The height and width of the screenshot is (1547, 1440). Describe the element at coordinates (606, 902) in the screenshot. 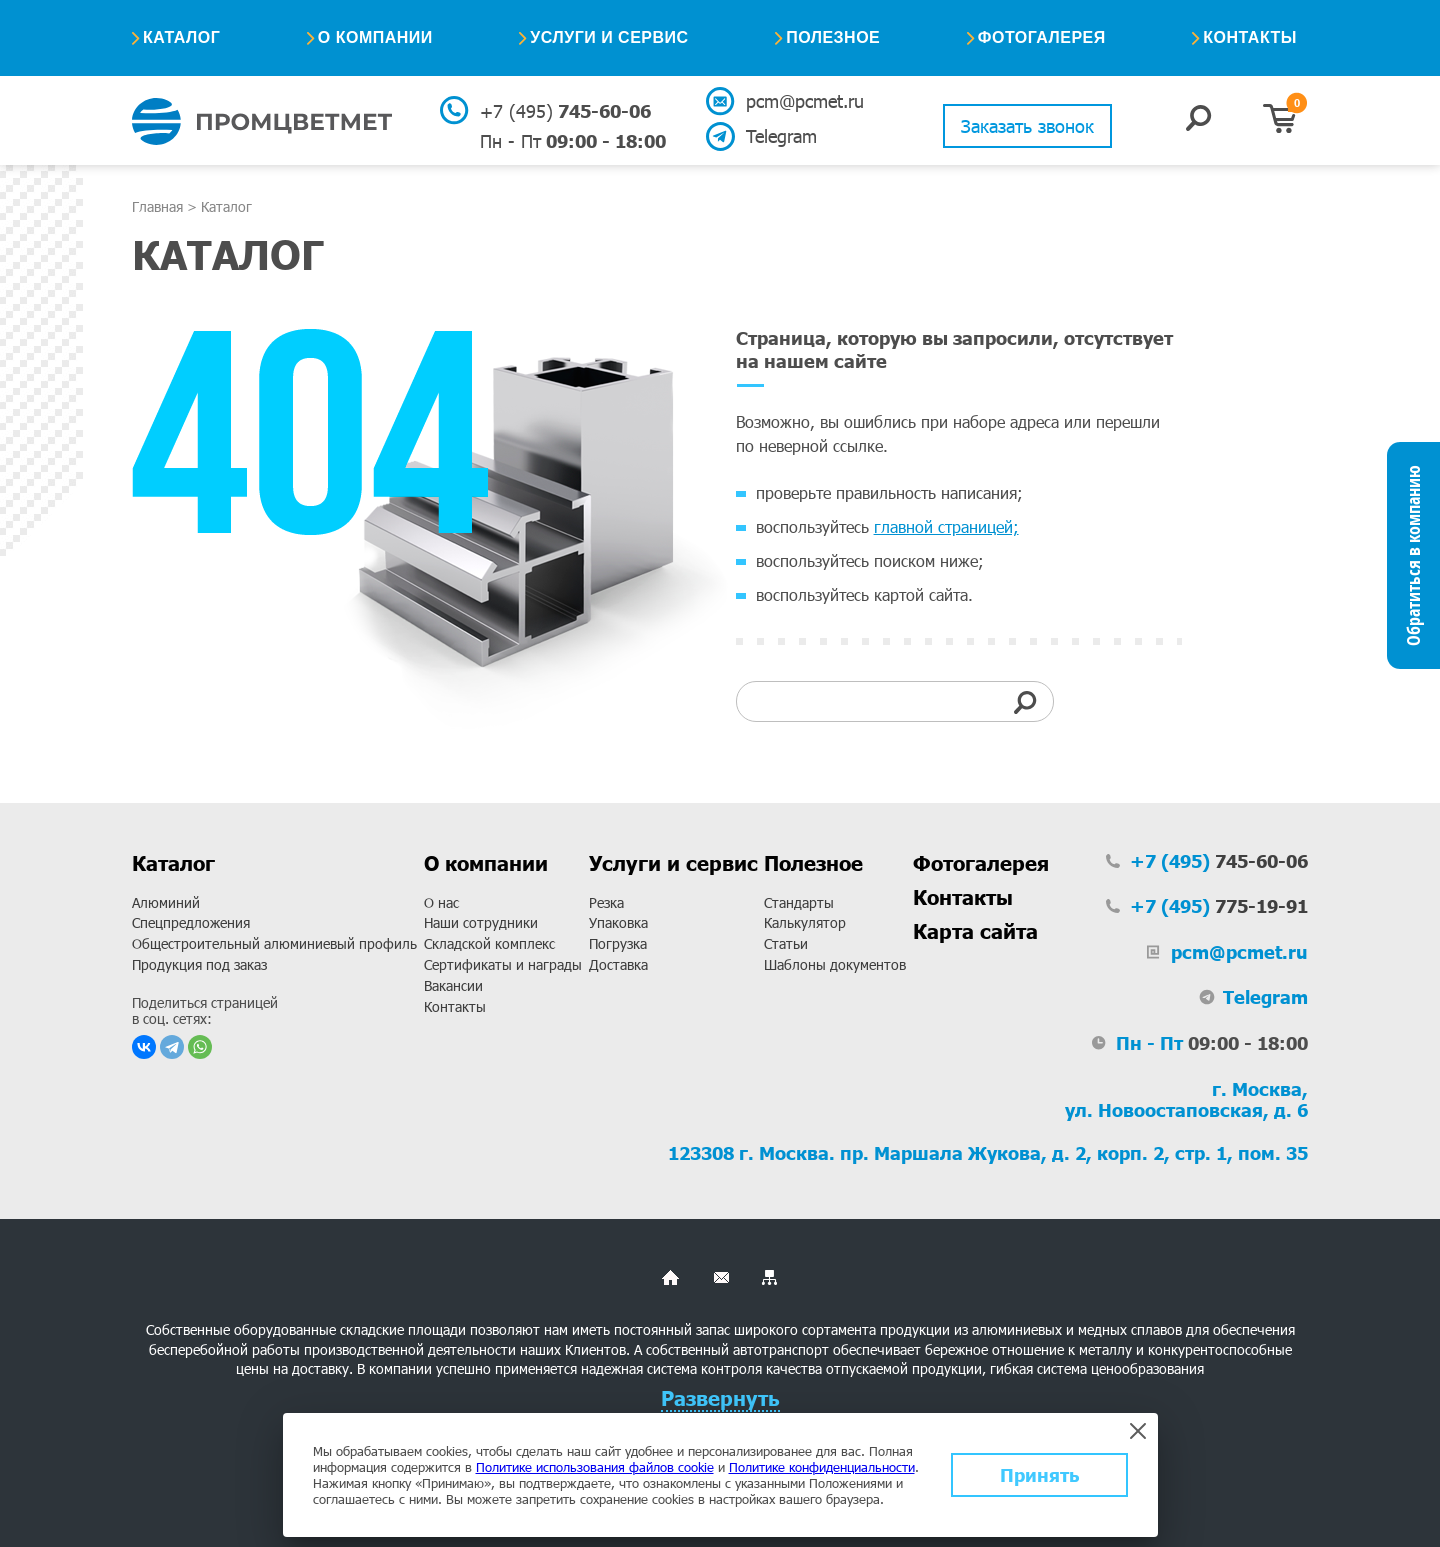

I see `Резка` at that location.